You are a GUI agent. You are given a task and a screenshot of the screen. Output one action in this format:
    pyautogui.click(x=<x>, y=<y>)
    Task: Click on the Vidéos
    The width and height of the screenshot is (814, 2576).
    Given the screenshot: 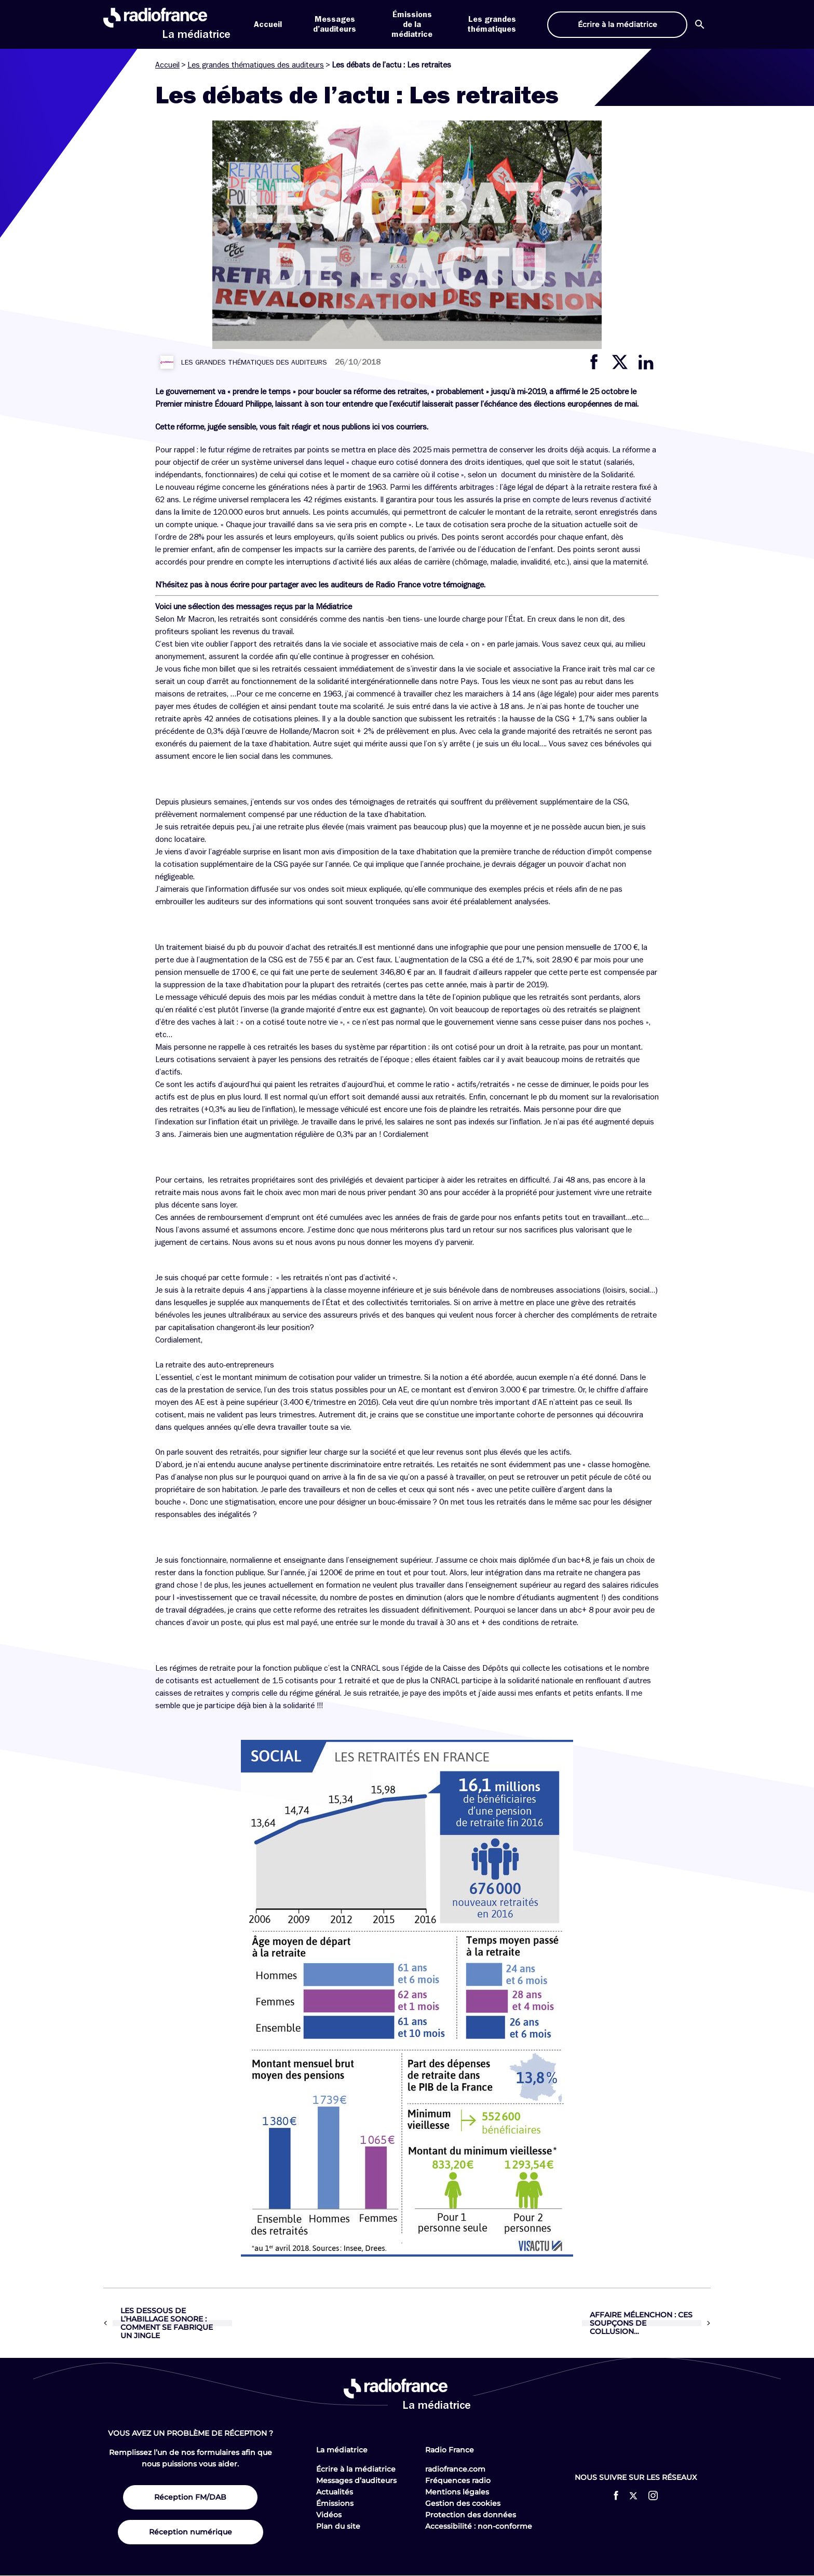 What is the action you would take?
    pyautogui.click(x=329, y=2514)
    